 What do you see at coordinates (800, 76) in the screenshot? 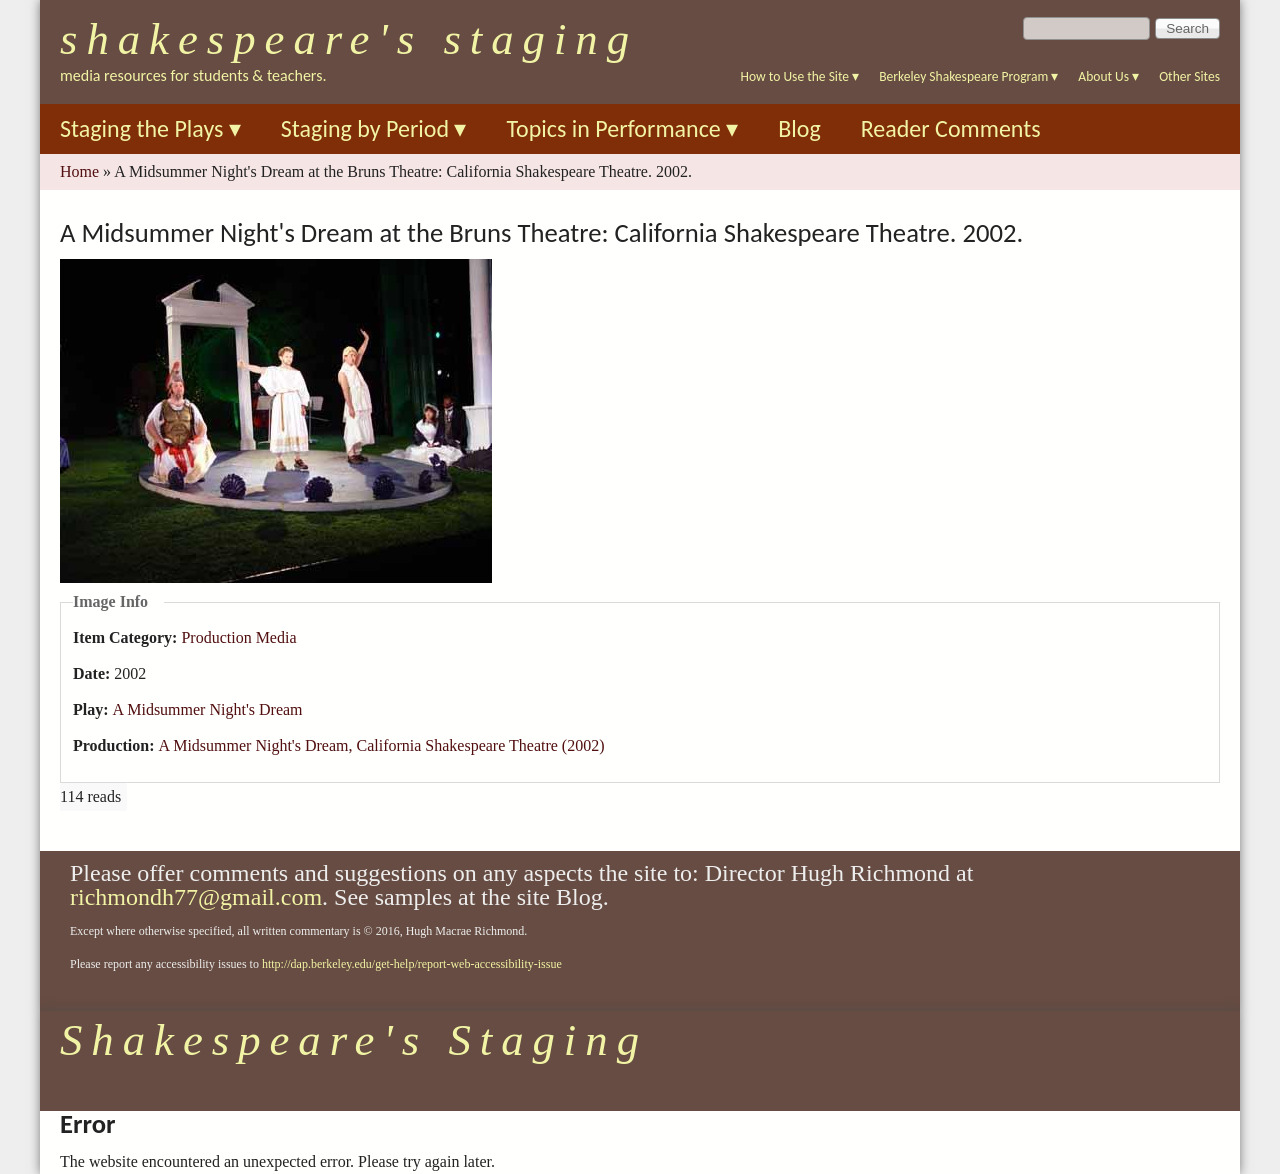
I see `How to Use the Site` at bounding box center [800, 76].